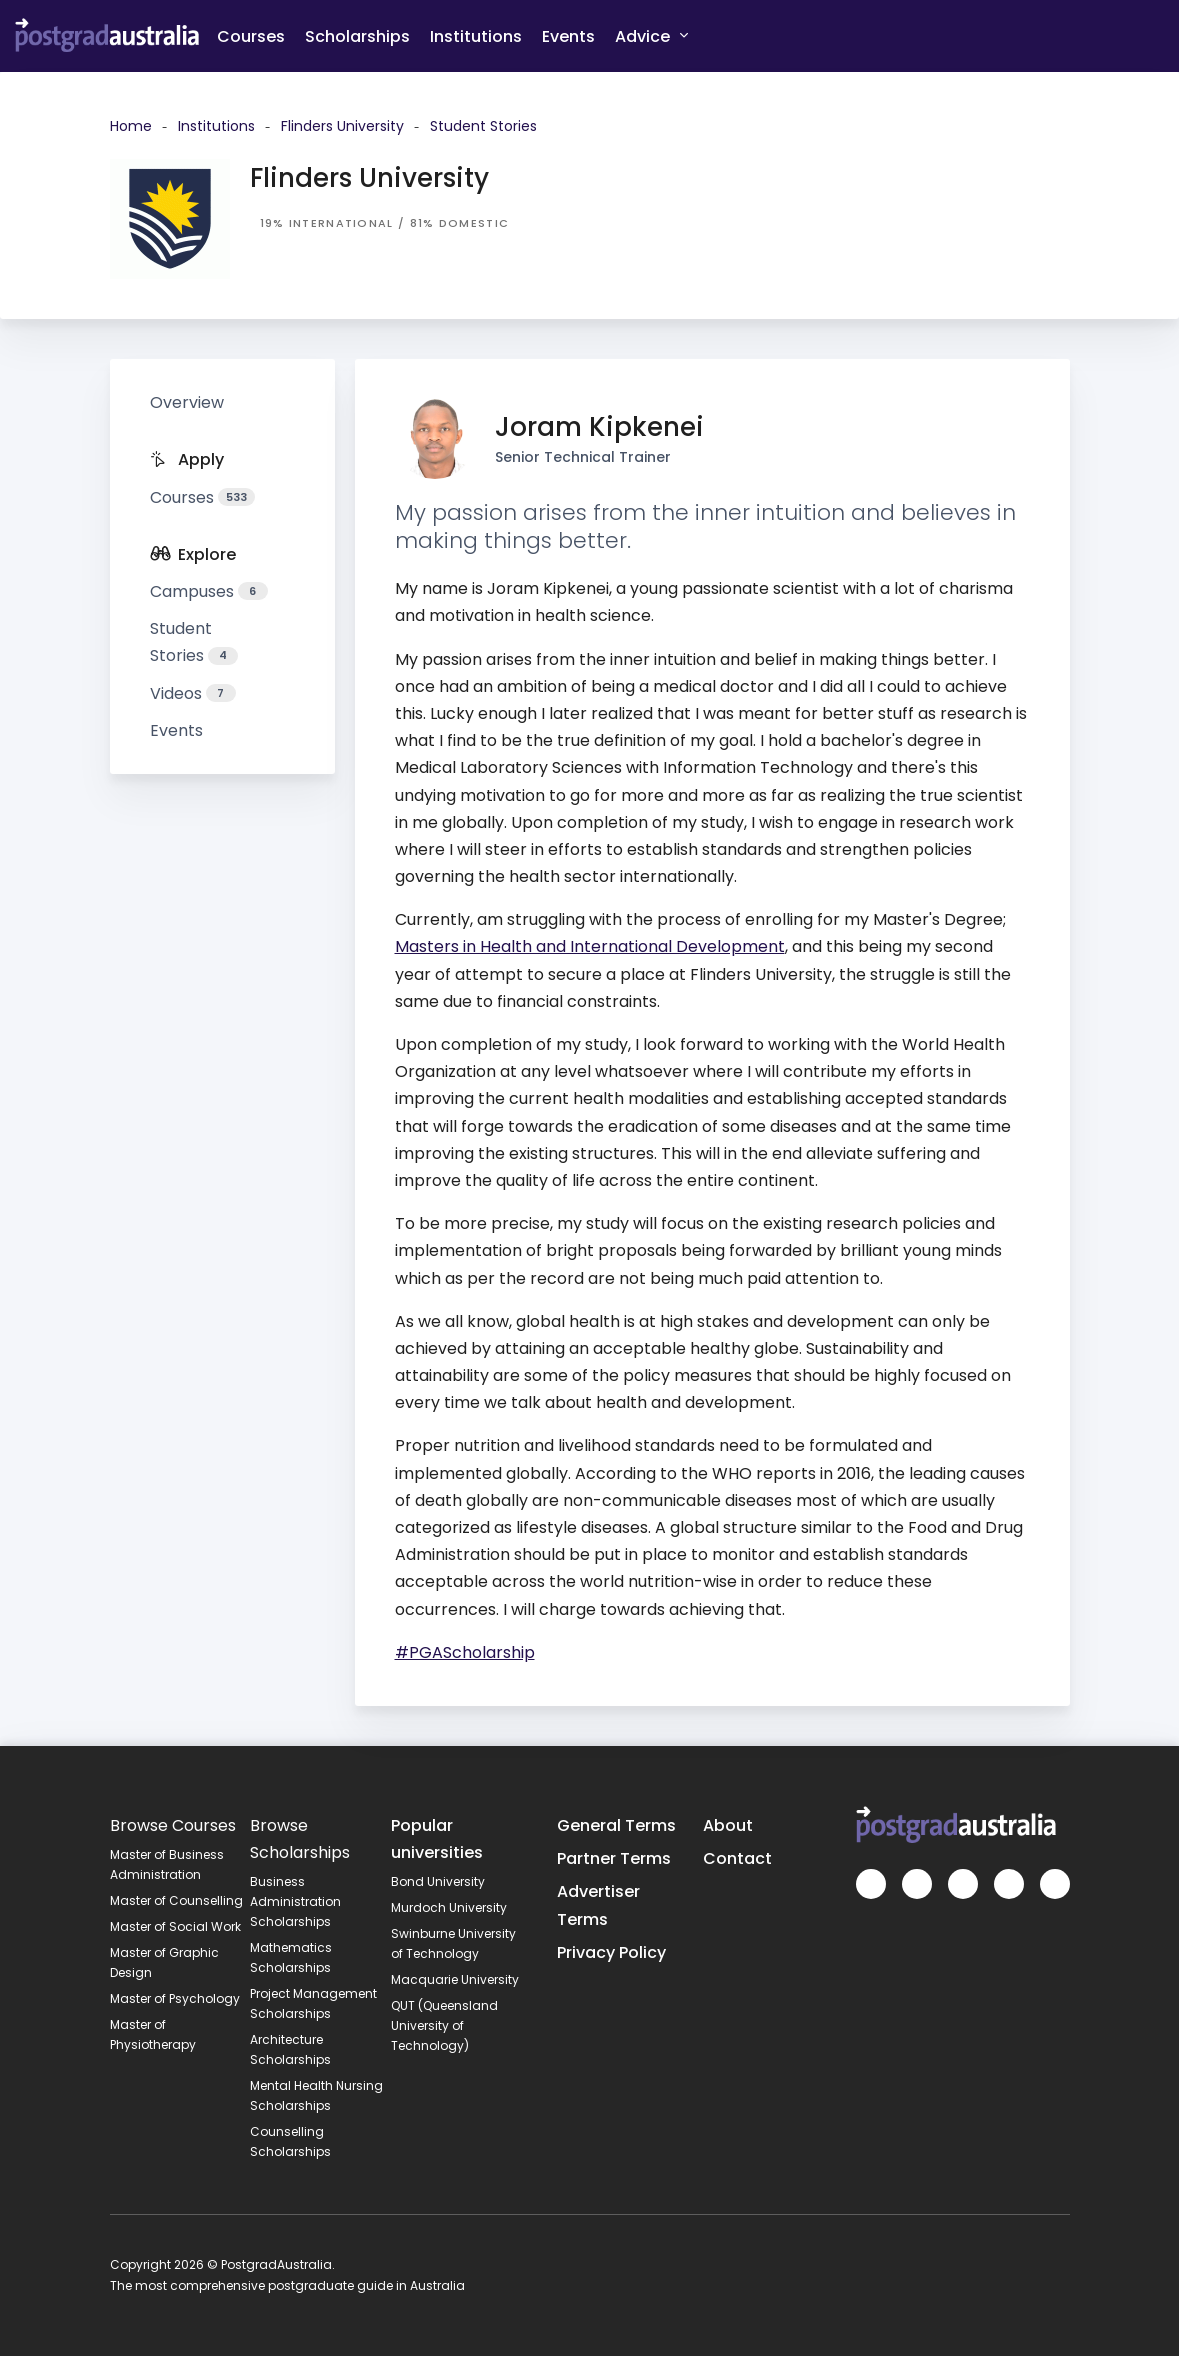  What do you see at coordinates (295, 1901) in the screenshot?
I see `Business Administration Scholarships` at bounding box center [295, 1901].